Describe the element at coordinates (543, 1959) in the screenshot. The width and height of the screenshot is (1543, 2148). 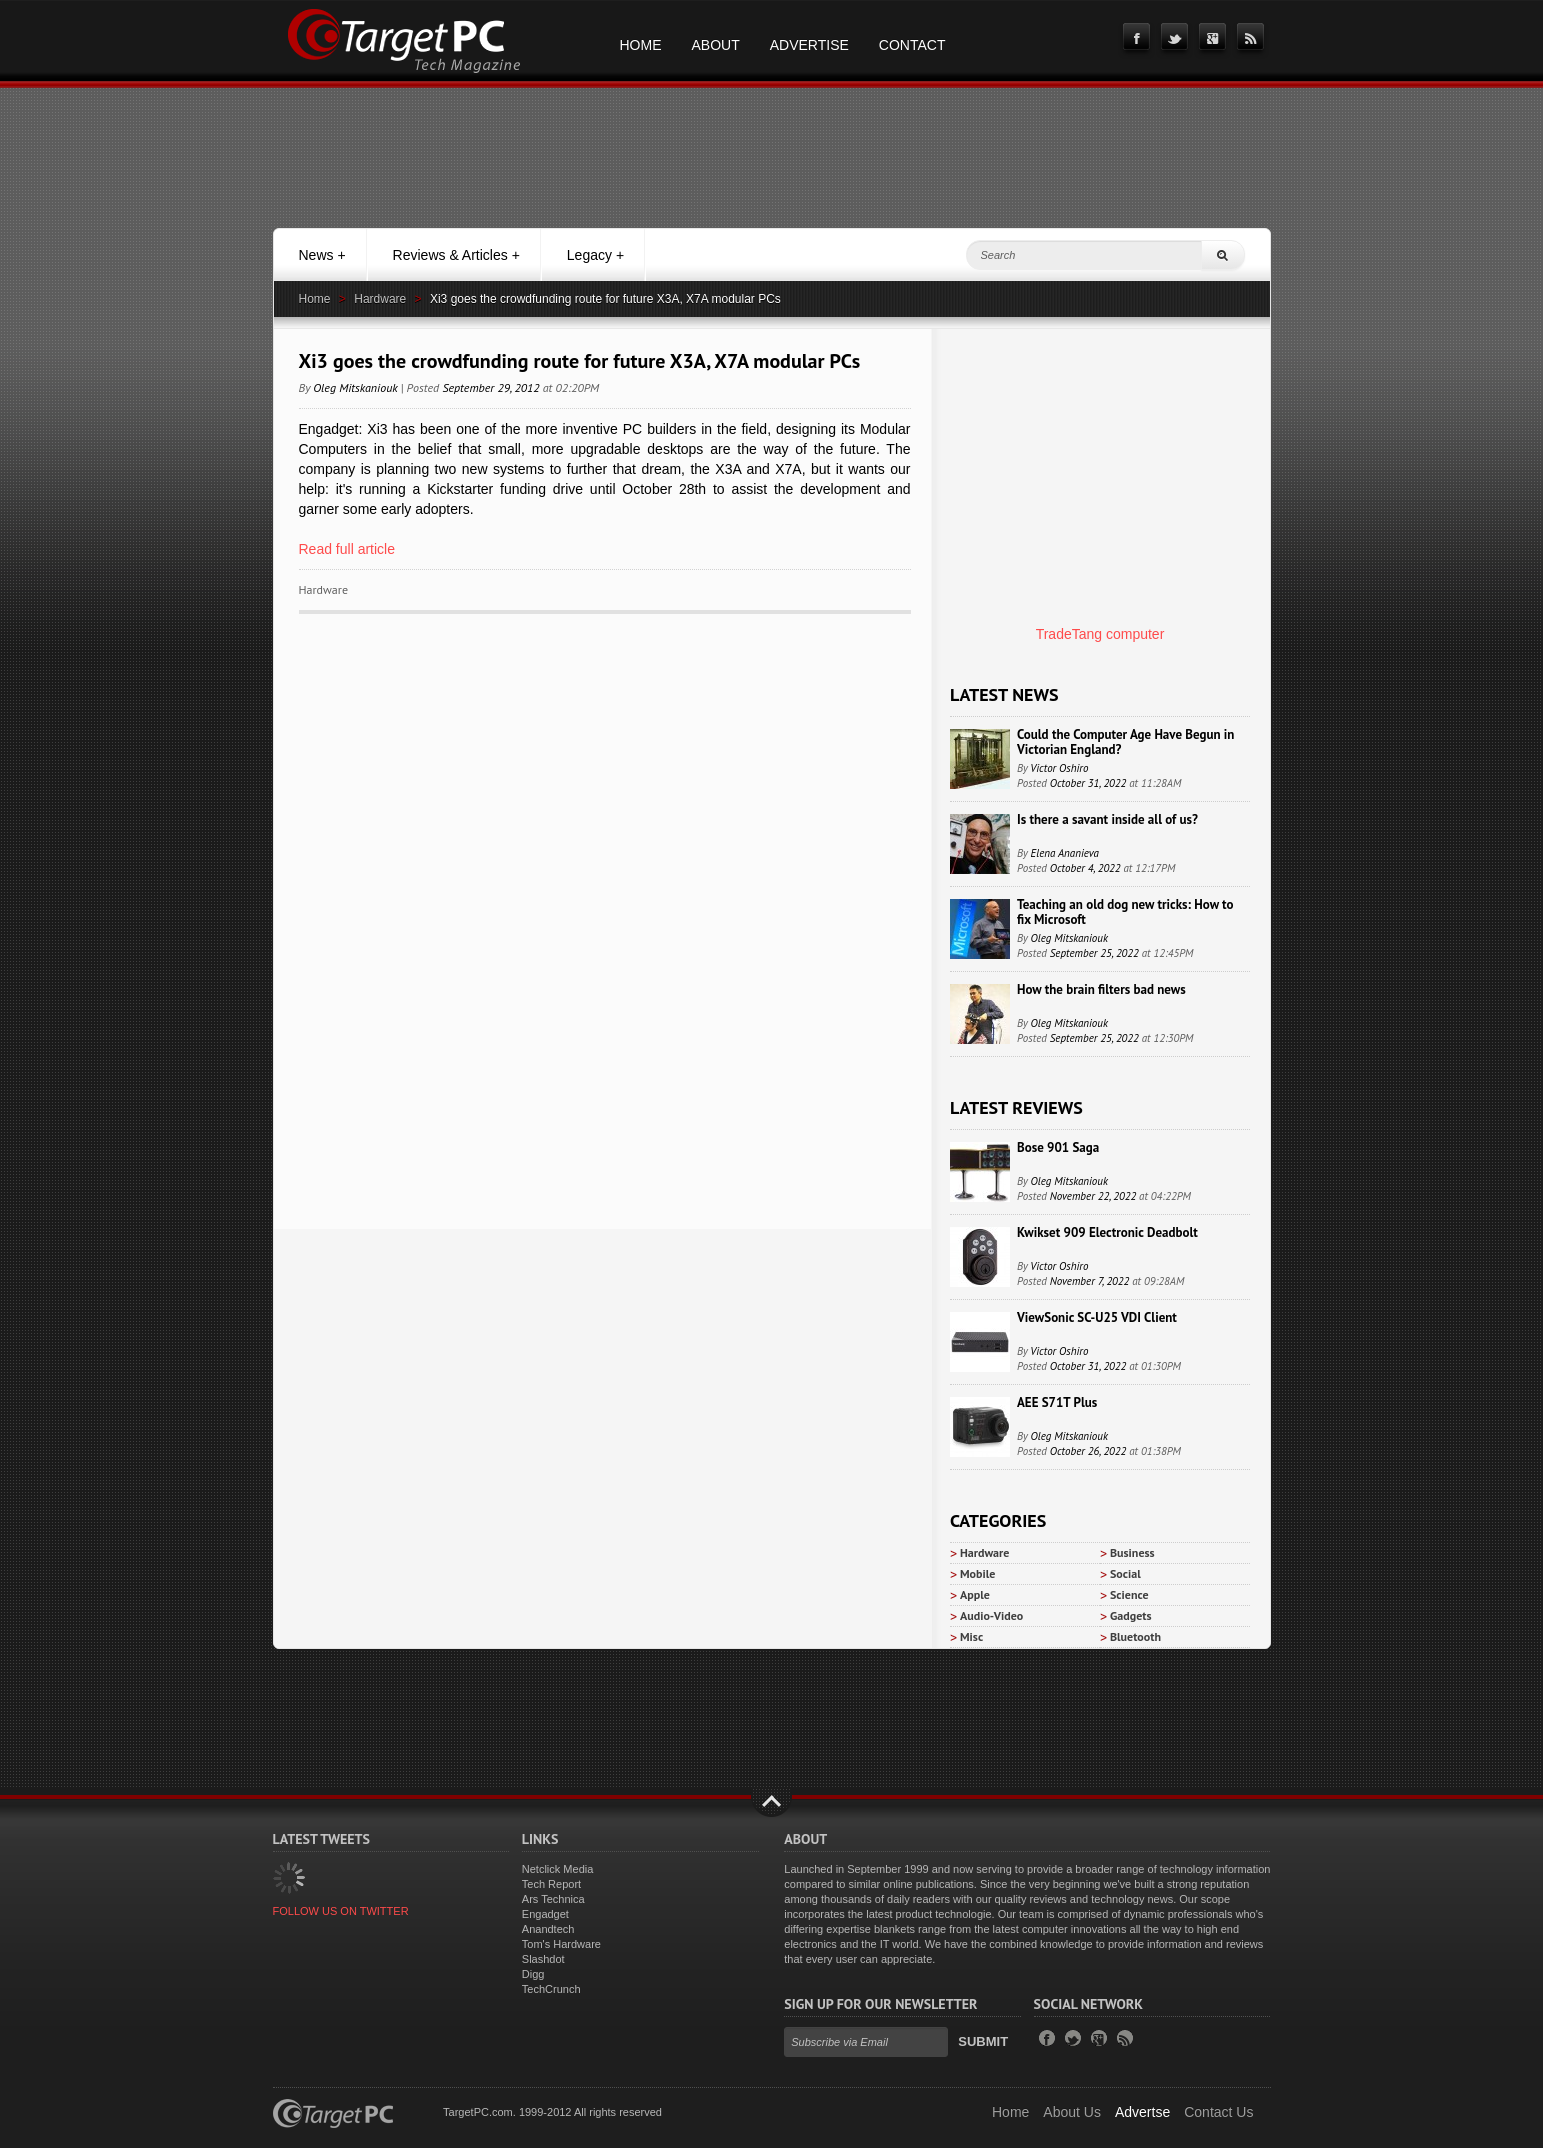
I see `Slashdot` at that location.